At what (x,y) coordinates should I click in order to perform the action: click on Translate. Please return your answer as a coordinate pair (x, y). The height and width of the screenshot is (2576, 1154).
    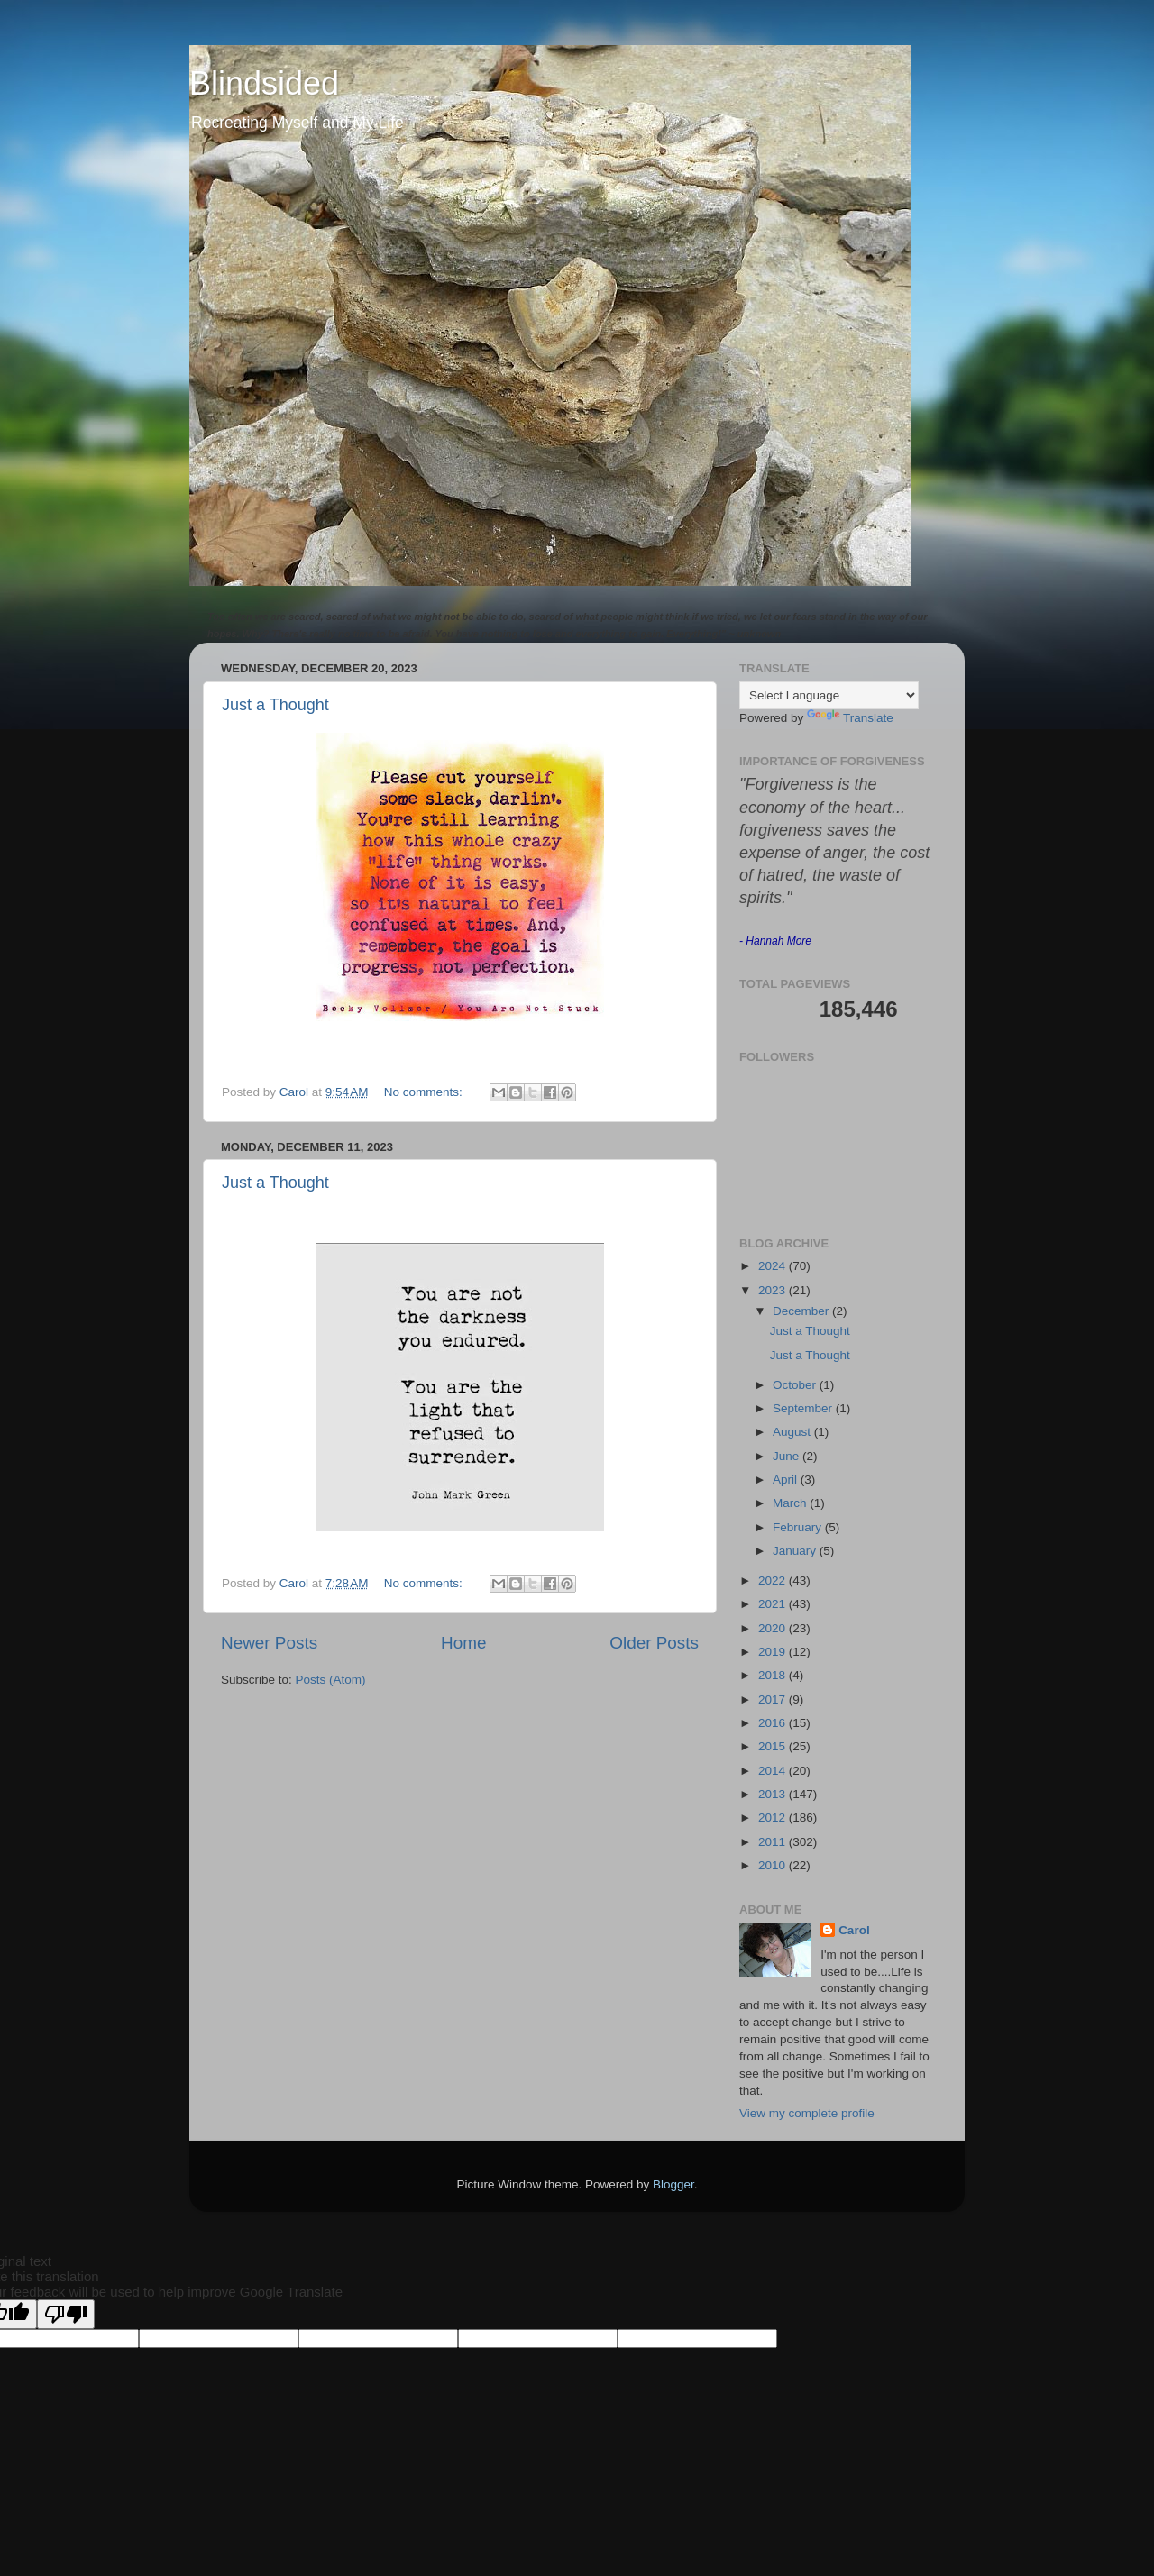
    Looking at the image, I should click on (850, 718).